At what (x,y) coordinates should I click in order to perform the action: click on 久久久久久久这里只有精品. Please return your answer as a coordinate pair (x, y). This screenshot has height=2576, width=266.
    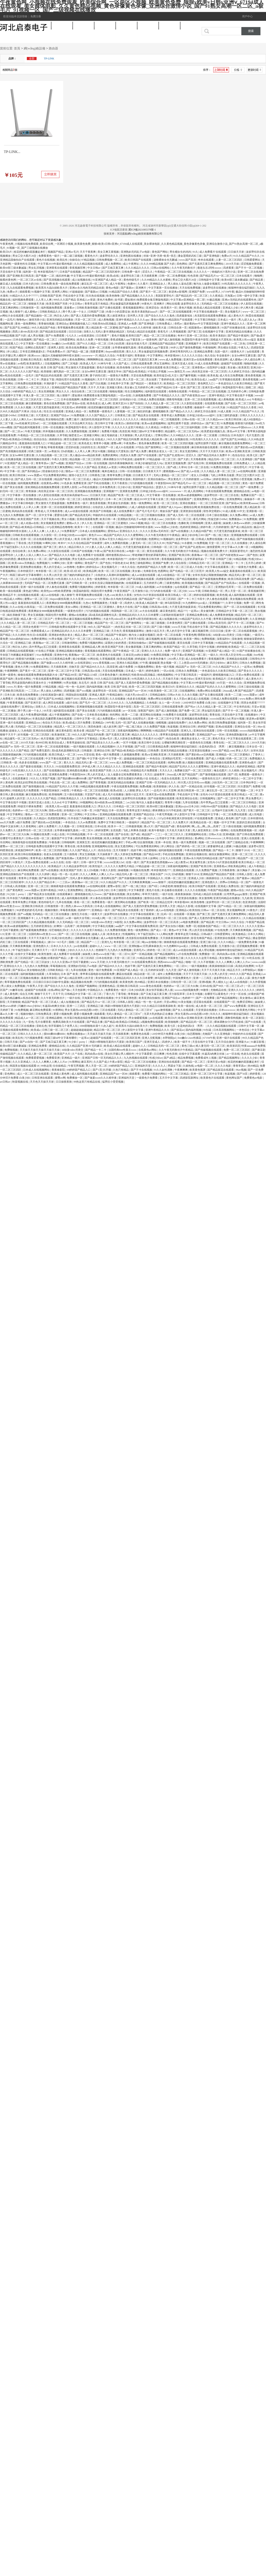
    Looking at the image, I should click on (128, 427).